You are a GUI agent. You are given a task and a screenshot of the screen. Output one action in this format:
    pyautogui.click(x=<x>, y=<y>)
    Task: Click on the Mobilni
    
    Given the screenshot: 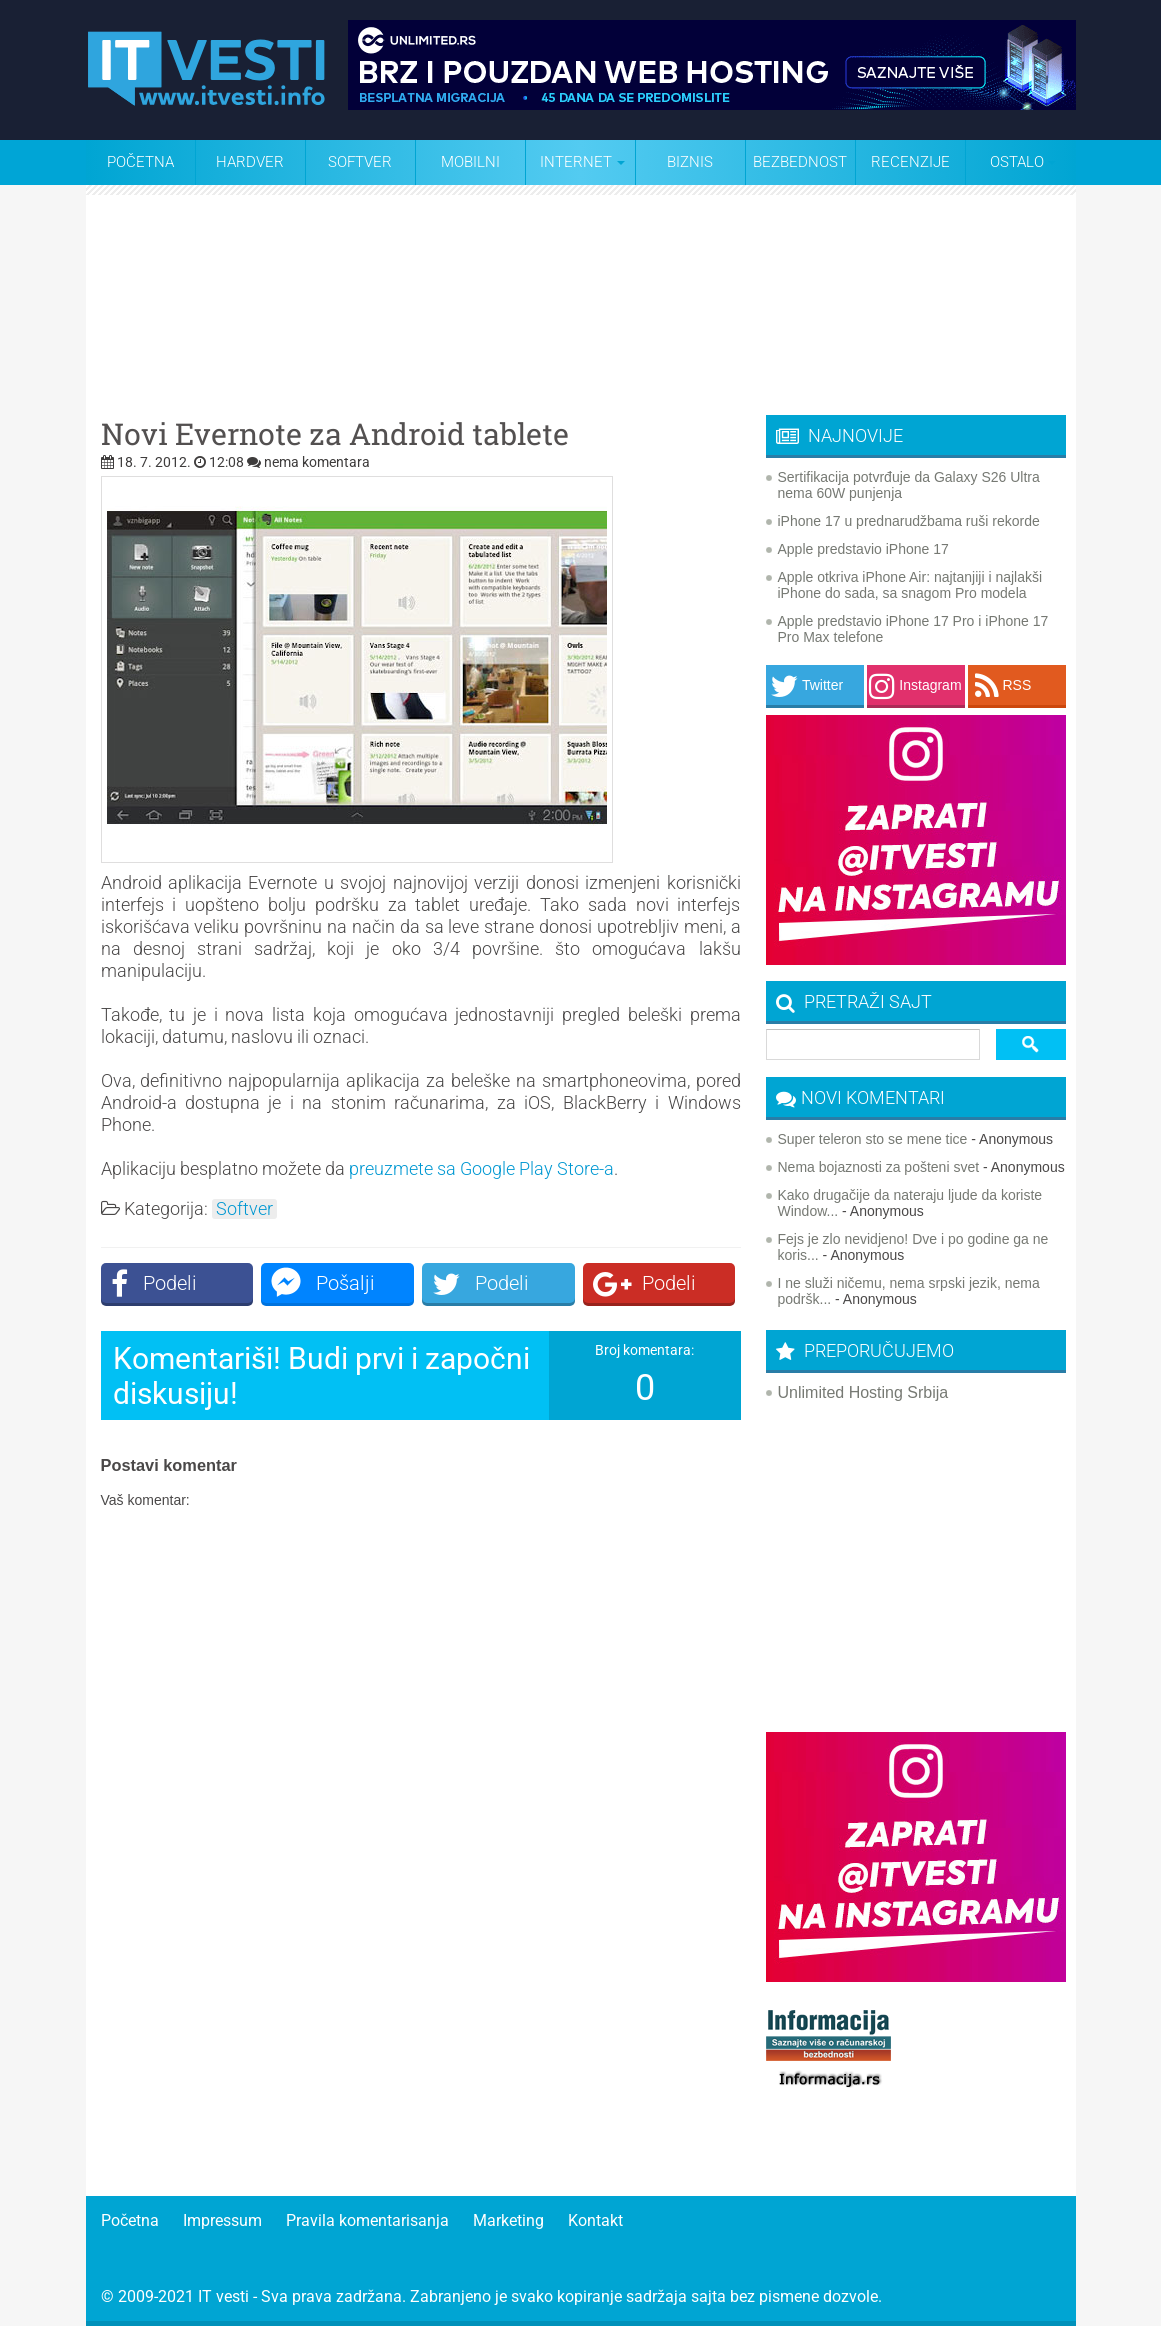 What is the action you would take?
    pyautogui.click(x=470, y=162)
    